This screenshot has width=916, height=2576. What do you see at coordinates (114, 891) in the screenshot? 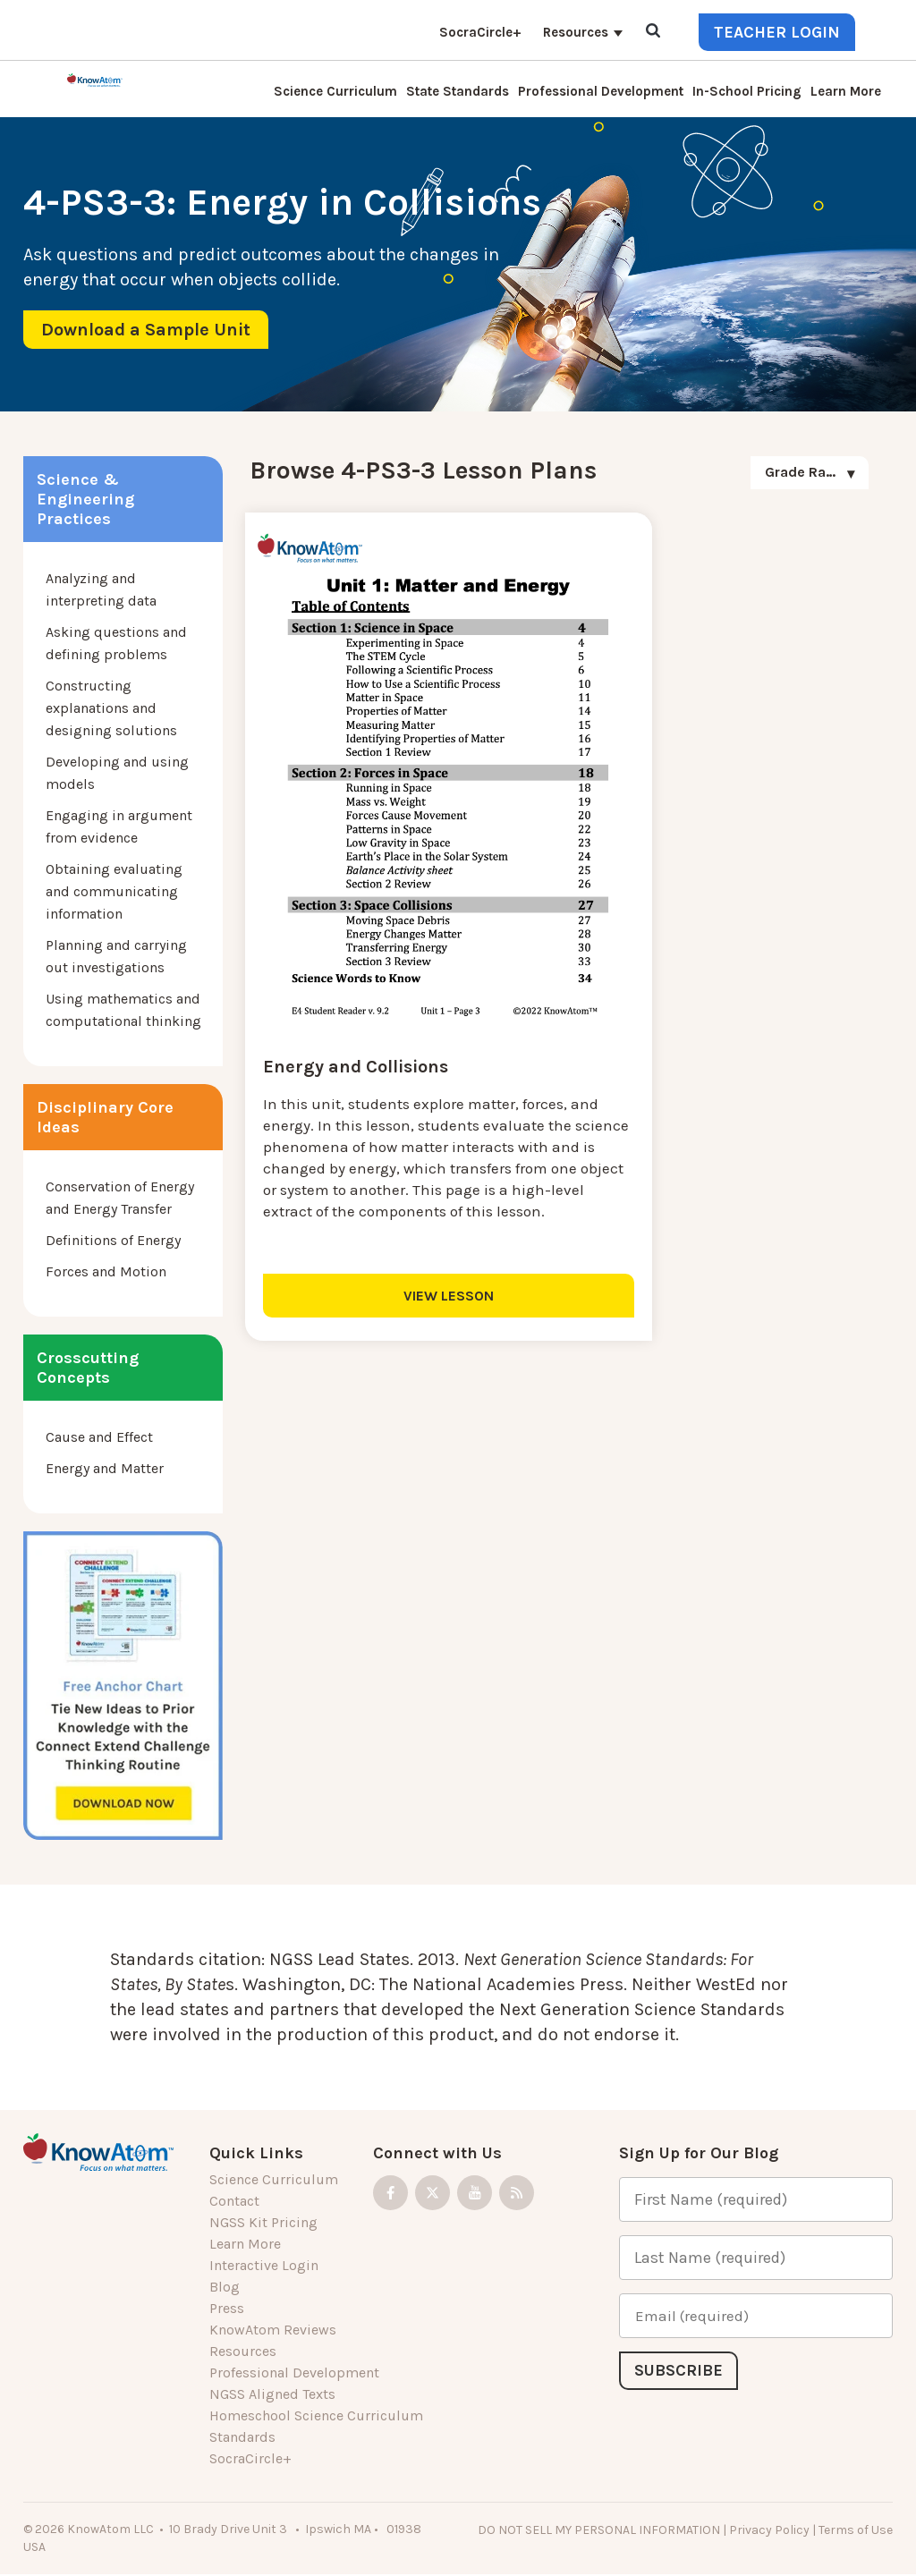
I see `Obtaining evaluating and communicating information` at bounding box center [114, 891].